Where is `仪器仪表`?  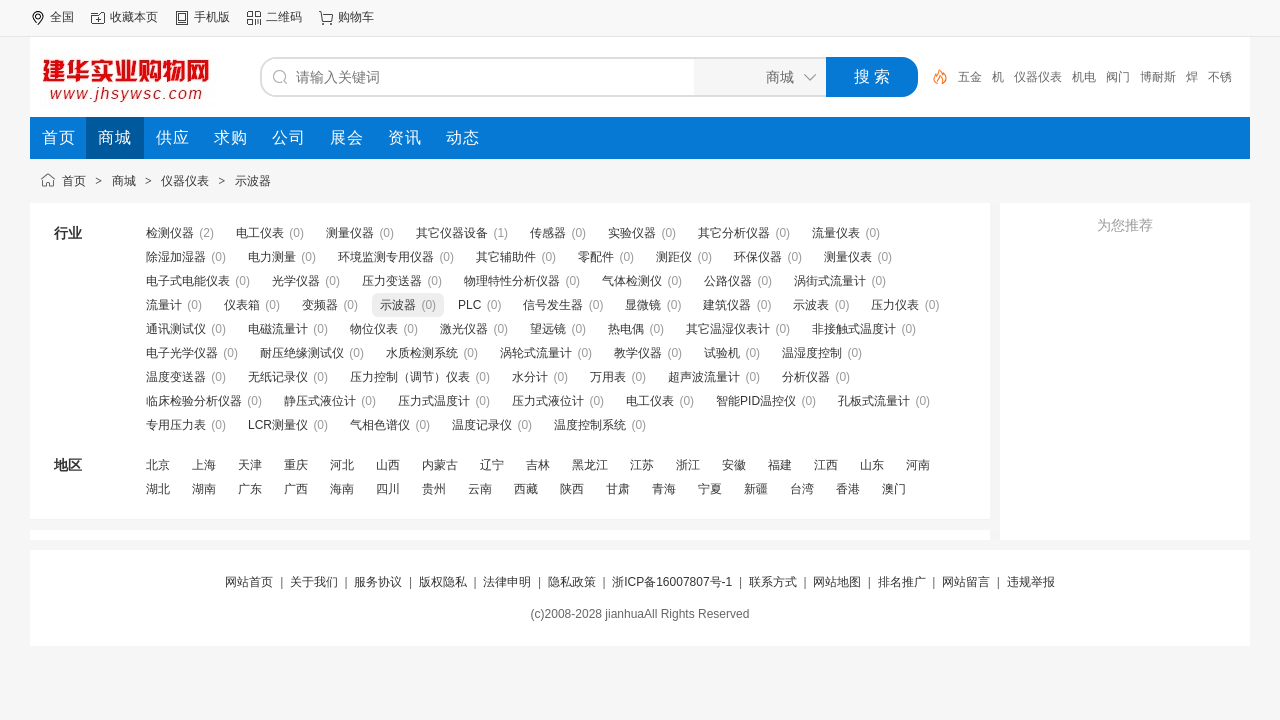
仪器仪表 is located at coordinates (1038, 77).